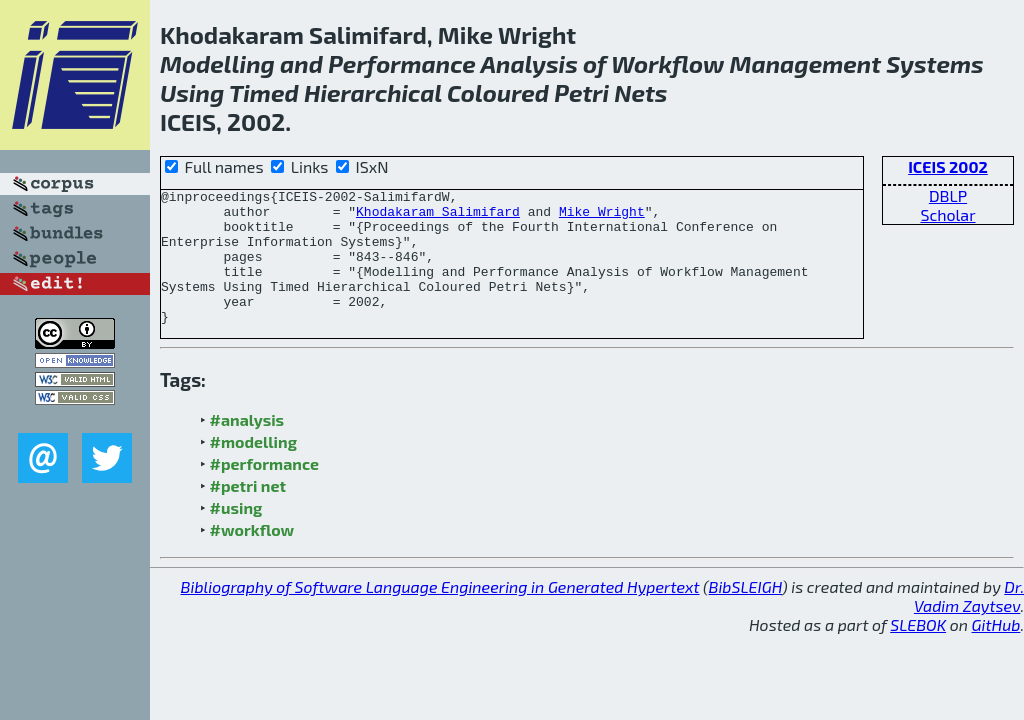 This screenshot has width=1024, height=720. I want to click on GitHub, so click(996, 651).